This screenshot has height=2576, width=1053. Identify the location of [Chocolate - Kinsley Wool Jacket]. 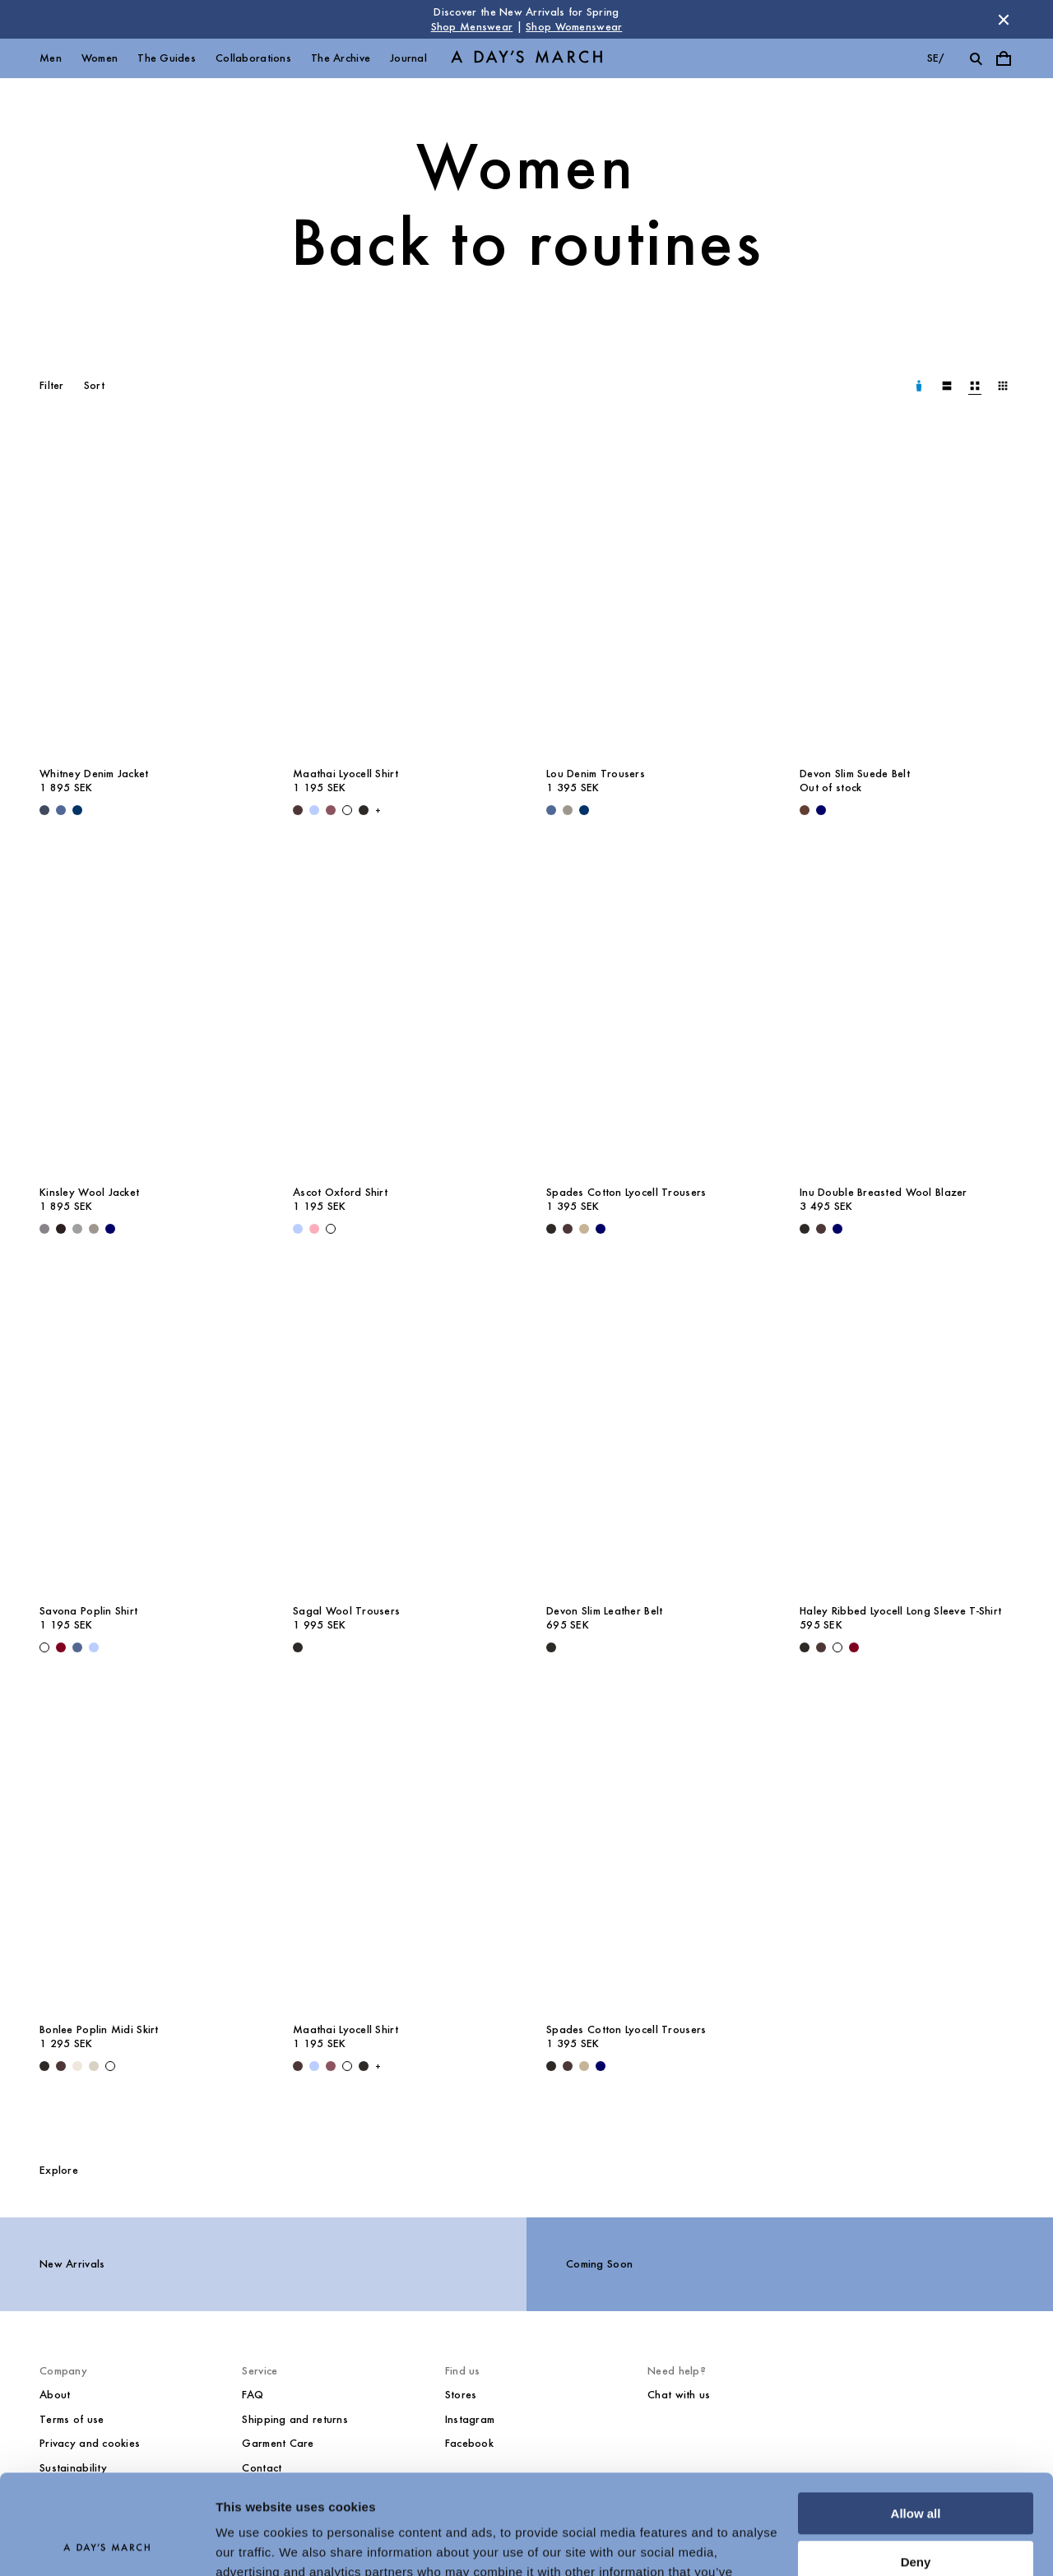
(61, 1229).